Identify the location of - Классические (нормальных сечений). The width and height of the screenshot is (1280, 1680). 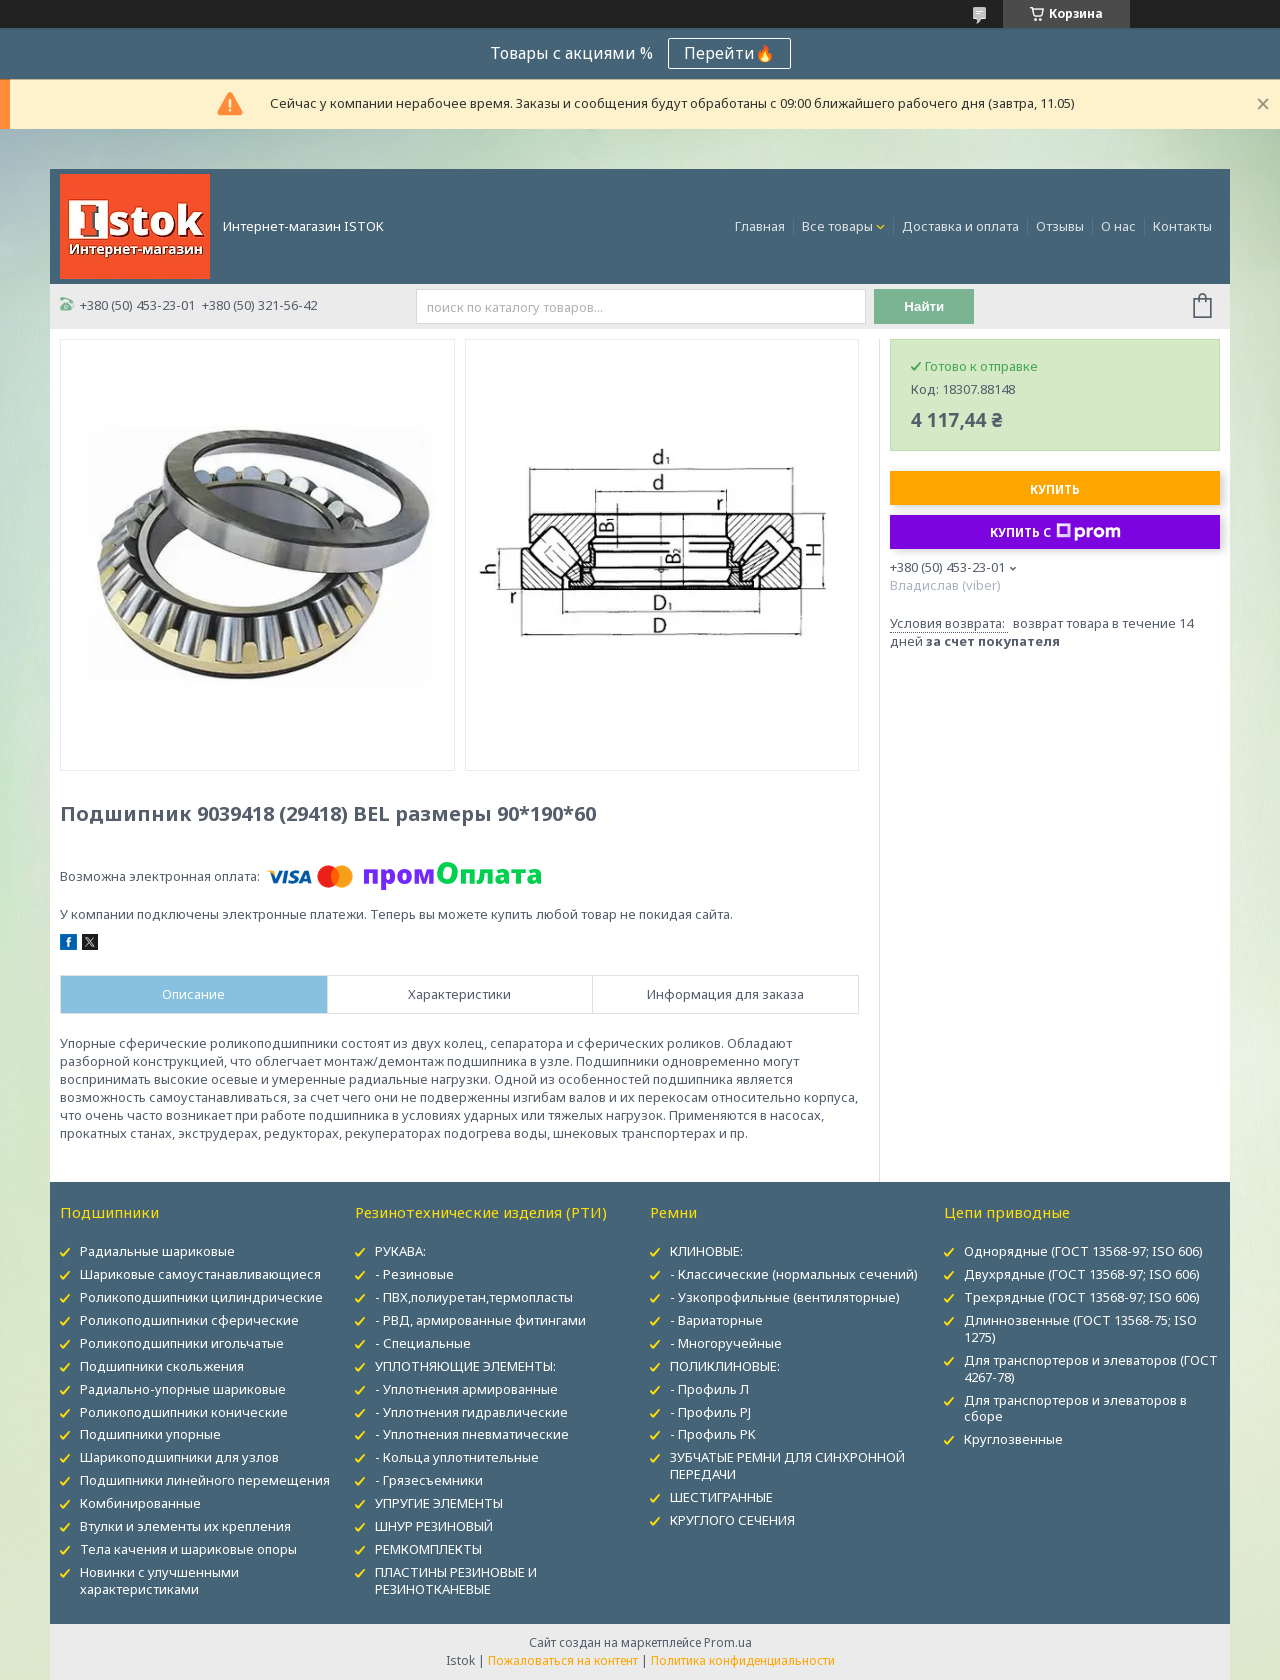
(794, 1274).